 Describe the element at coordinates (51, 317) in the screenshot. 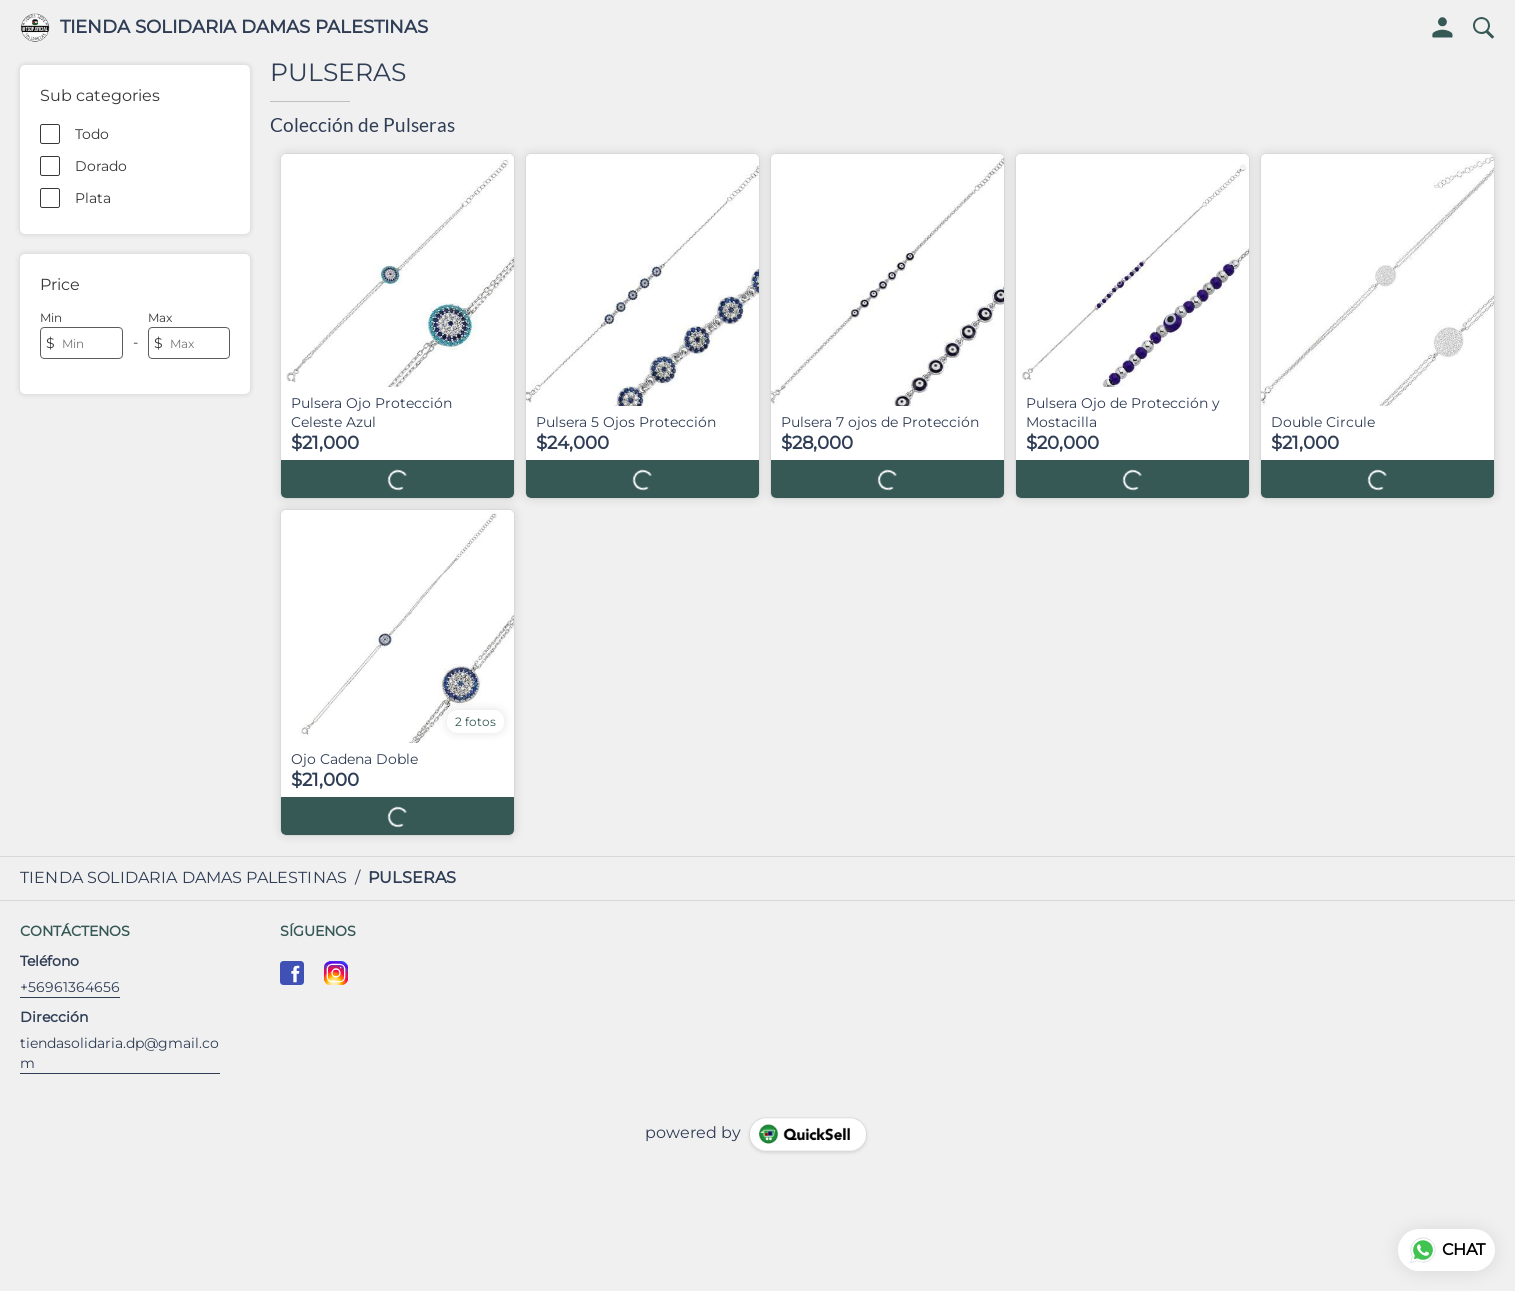

I see `Min` at that location.